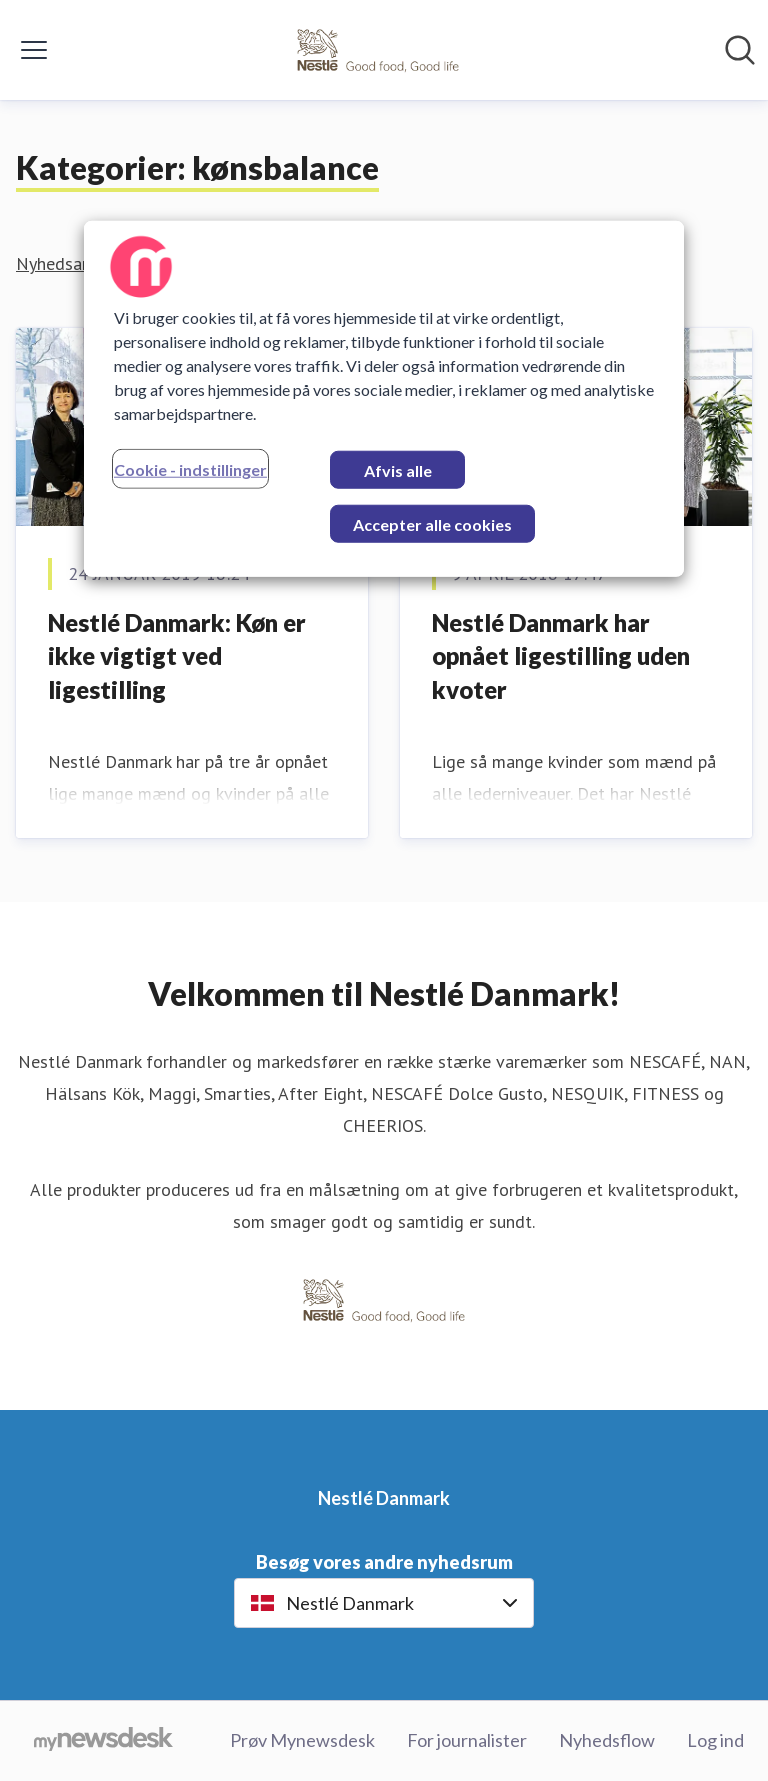 This screenshot has width=768, height=1781. What do you see at coordinates (34, 50) in the screenshot?
I see `[Skift menu]` at bounding box center [34, 50].